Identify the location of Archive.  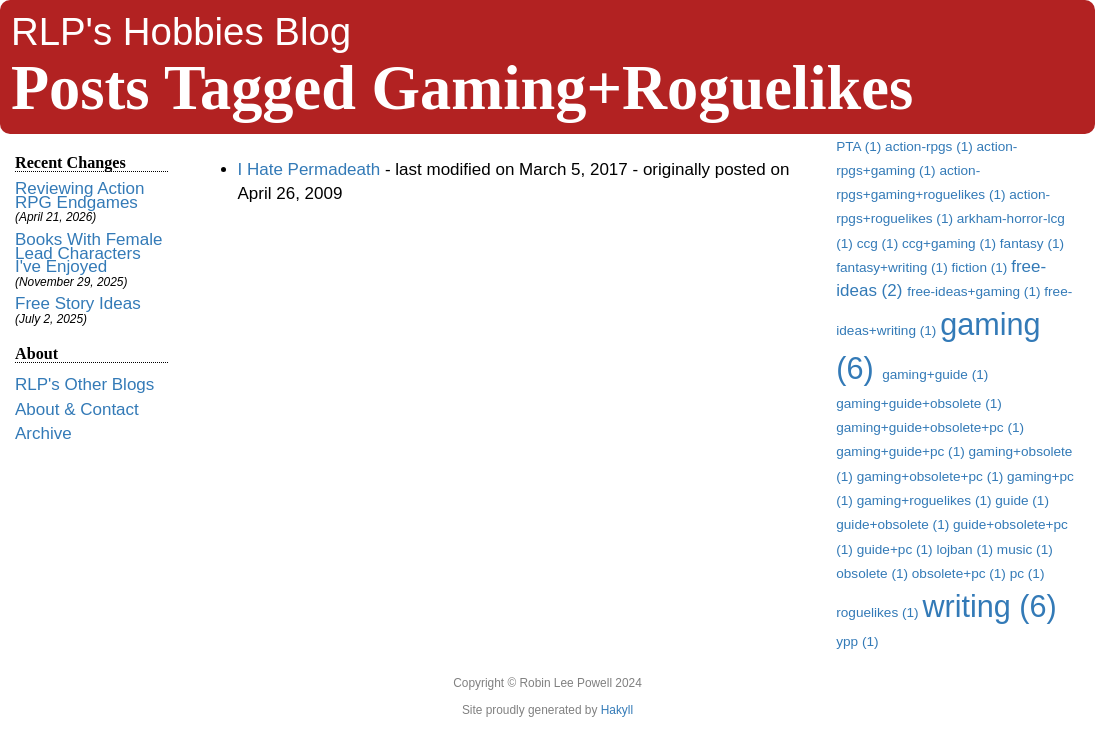
(43, 433).